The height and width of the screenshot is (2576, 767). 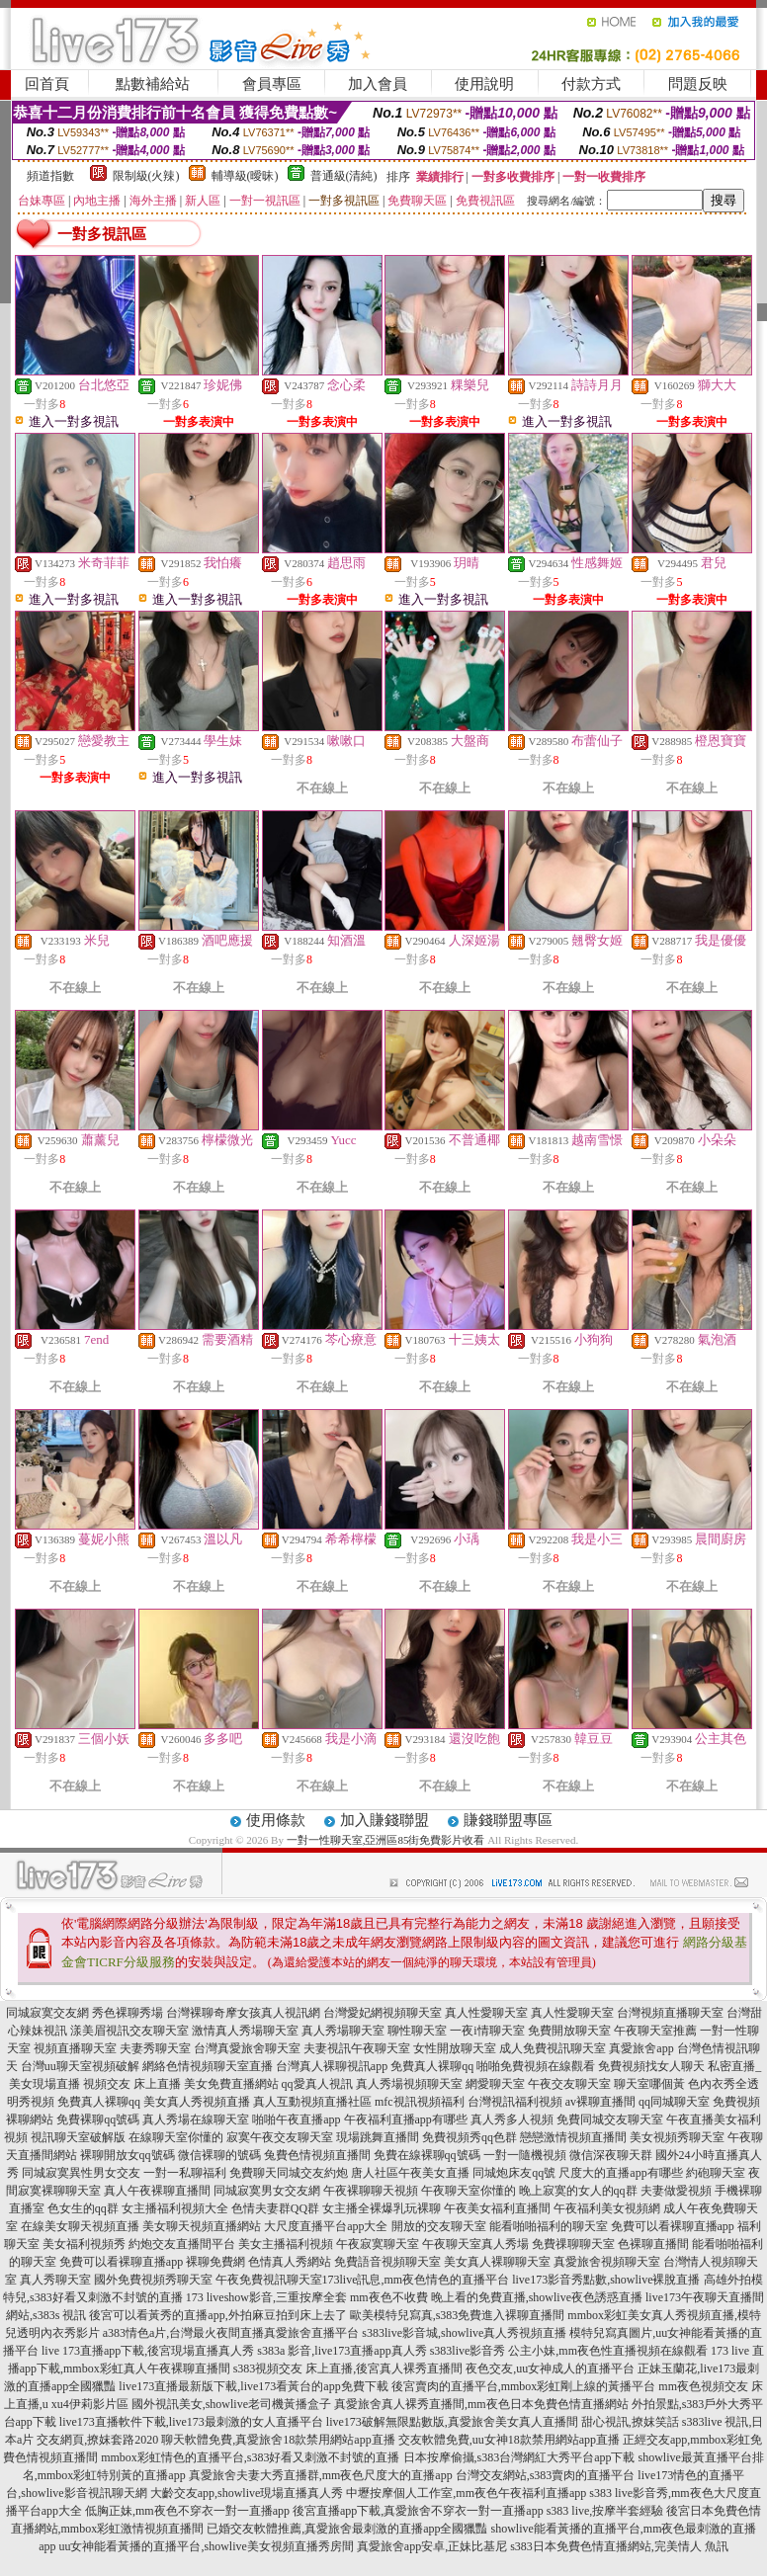 What do you see at coordinates (217, 2315) in the screenshot?
I see `後宮可以看黃秀的直播app,外拍麻豆拍到床上去了` at bounding box center [217, 2315].